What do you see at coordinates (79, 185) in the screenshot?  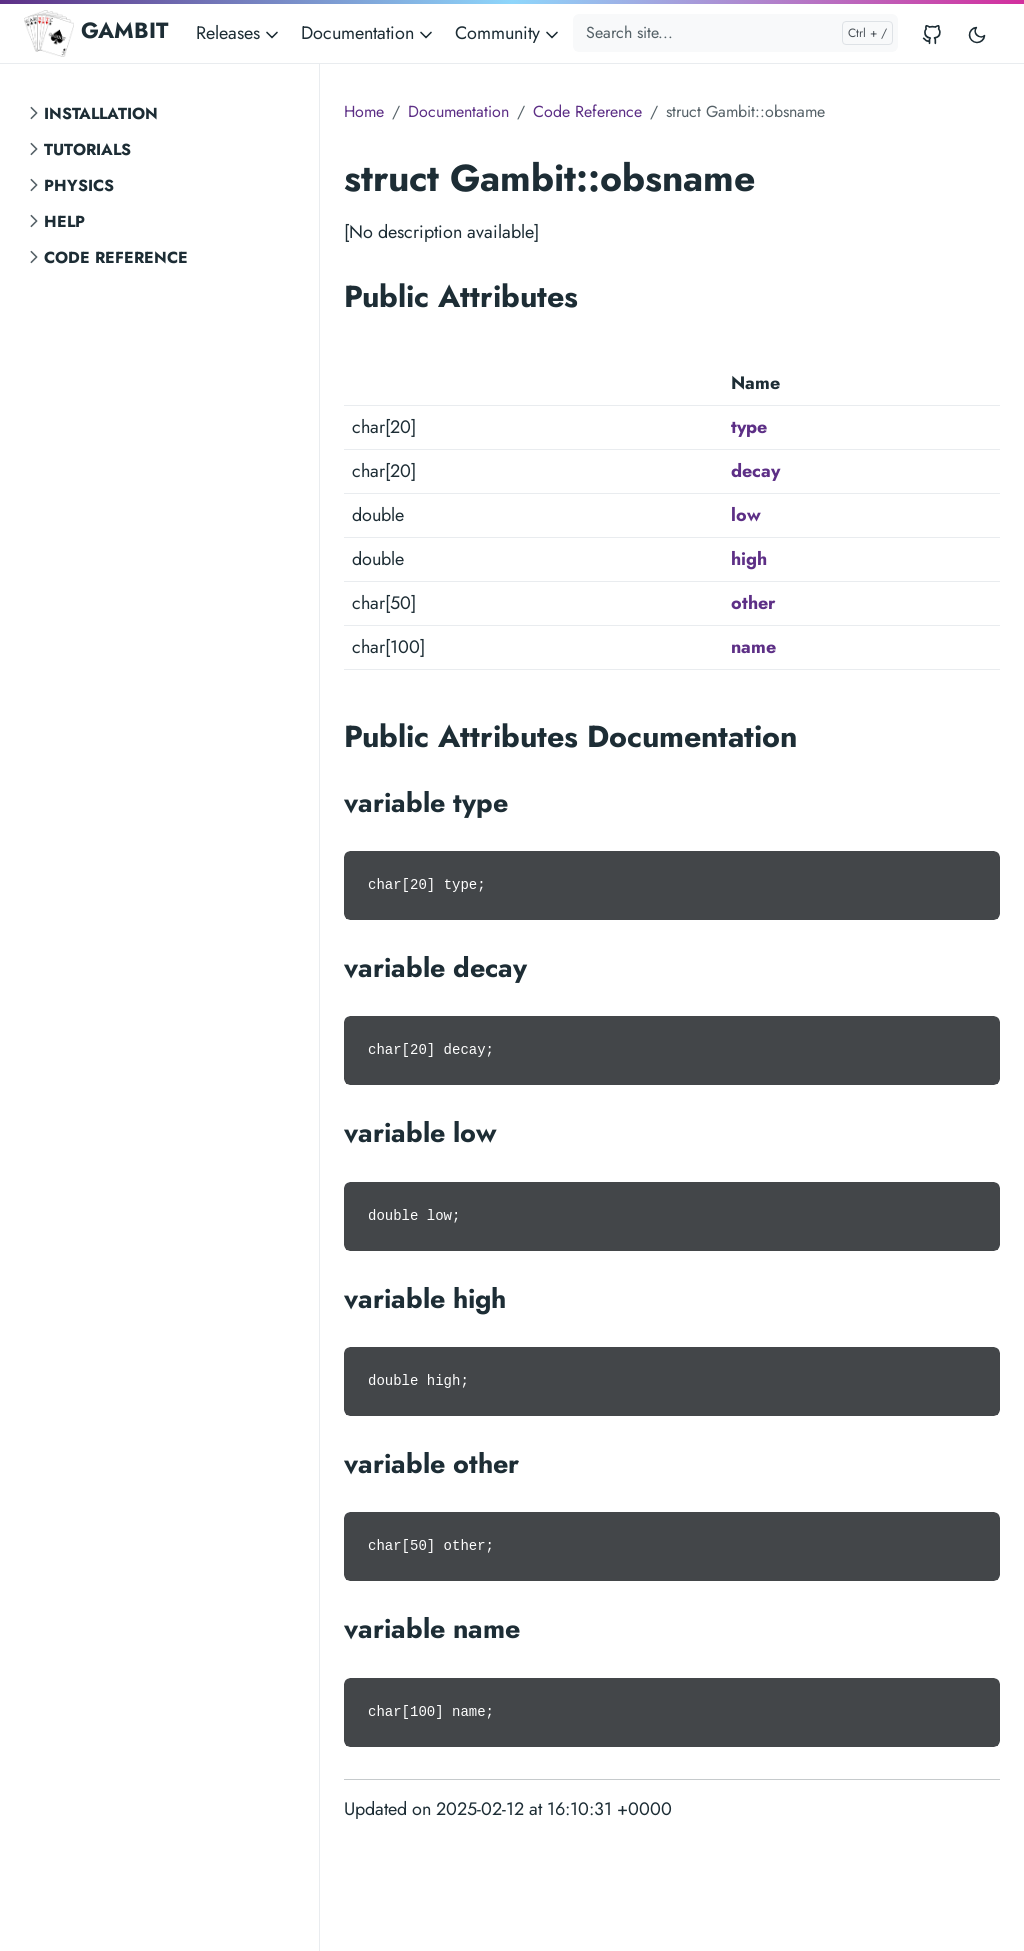 I see `Physics` at bounding box center [79, 185].